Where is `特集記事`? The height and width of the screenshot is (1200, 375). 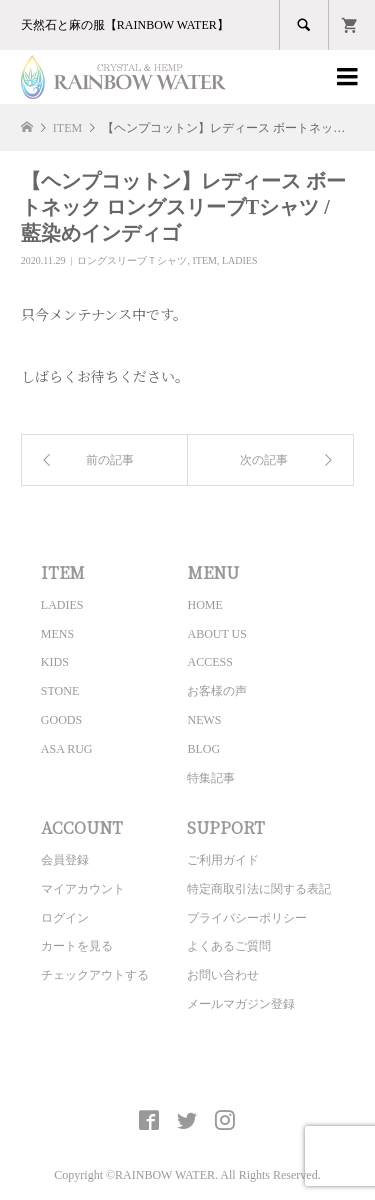
特集記事 is located at coordinates (211, 778).